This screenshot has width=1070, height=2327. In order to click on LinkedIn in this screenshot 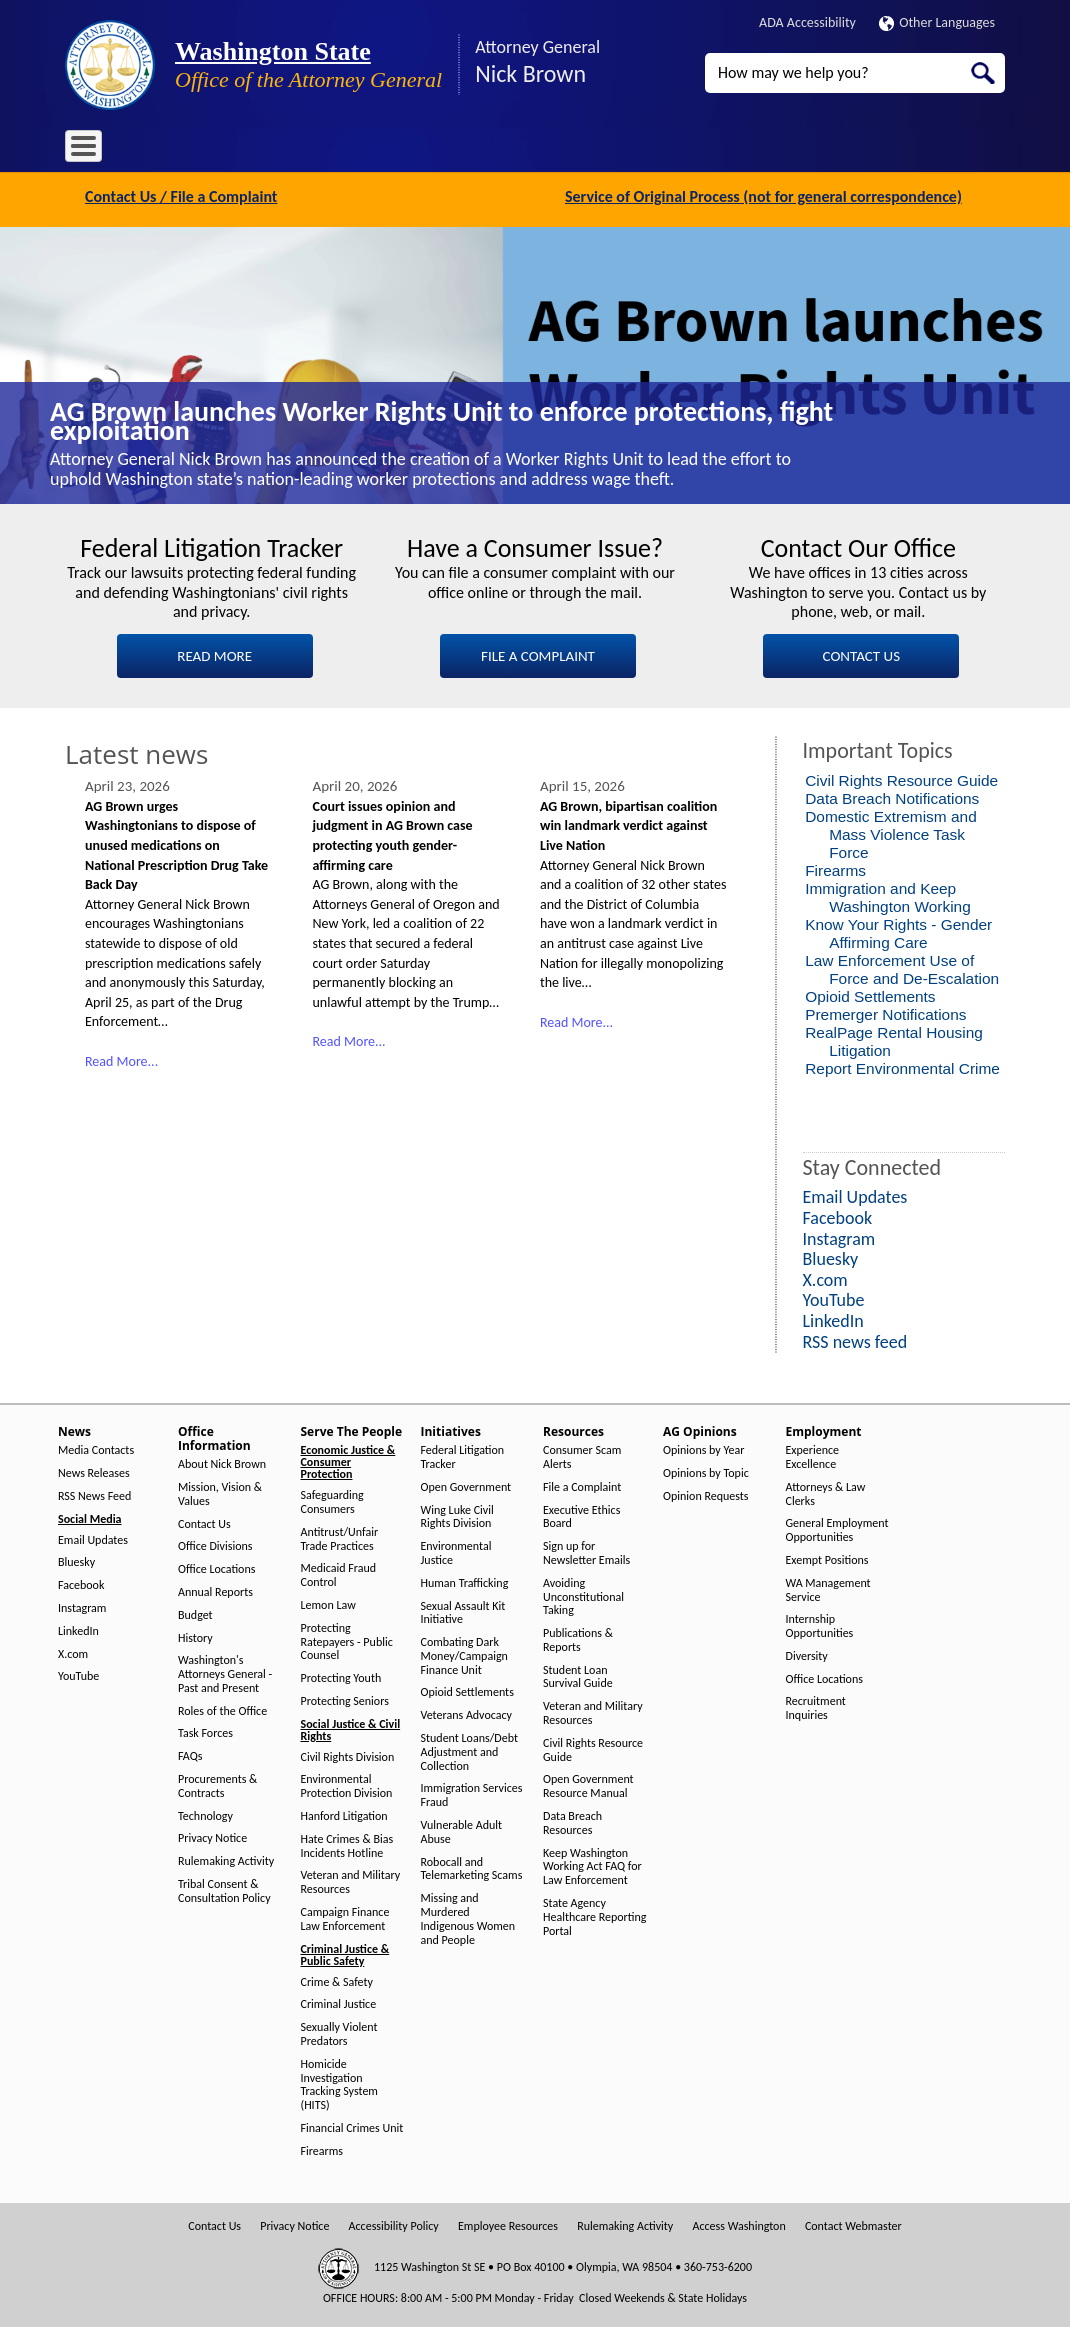, I will do `click(78, 1628)`.